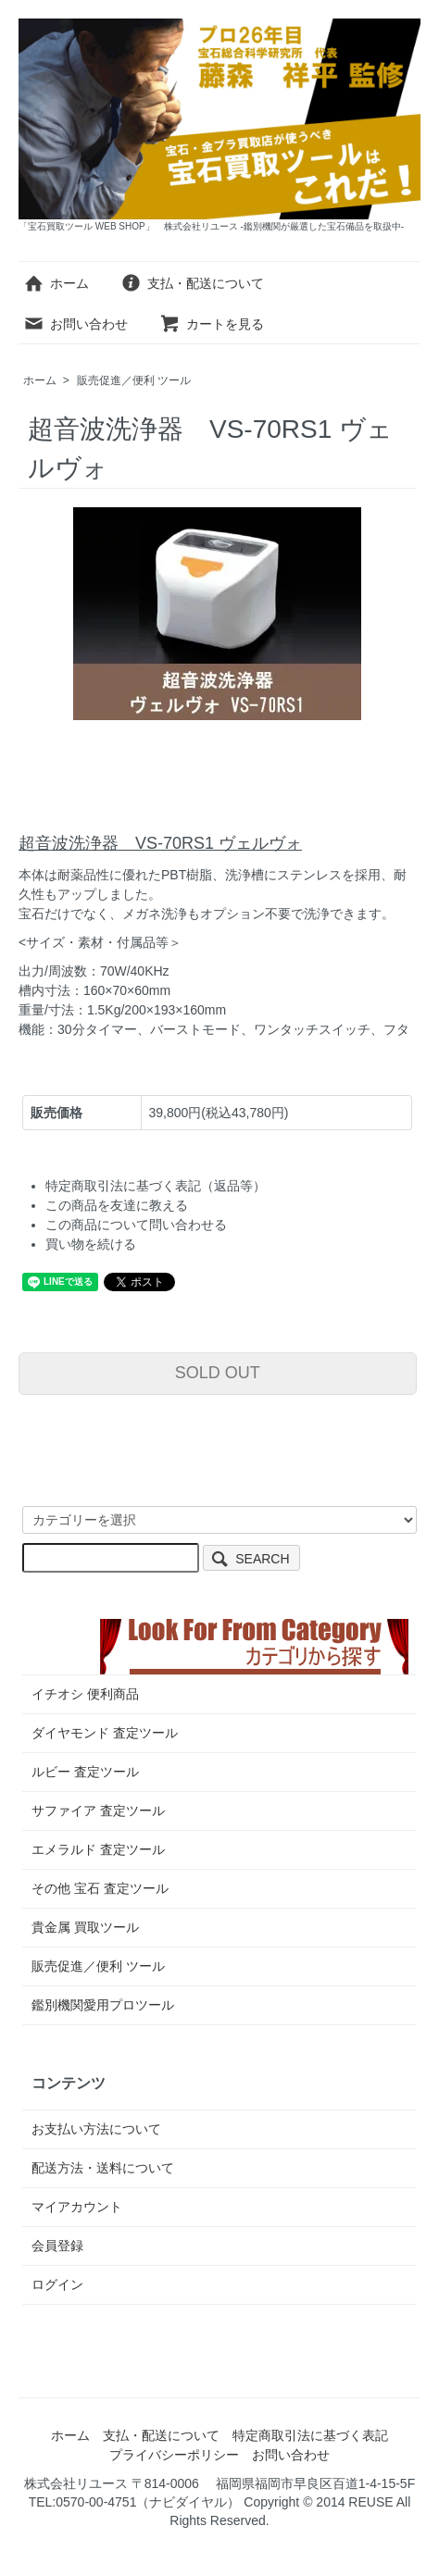  What do you see at coordinates (56, 283) in the screenshot?
I see `ホーム` at bounding box center [56, 283].